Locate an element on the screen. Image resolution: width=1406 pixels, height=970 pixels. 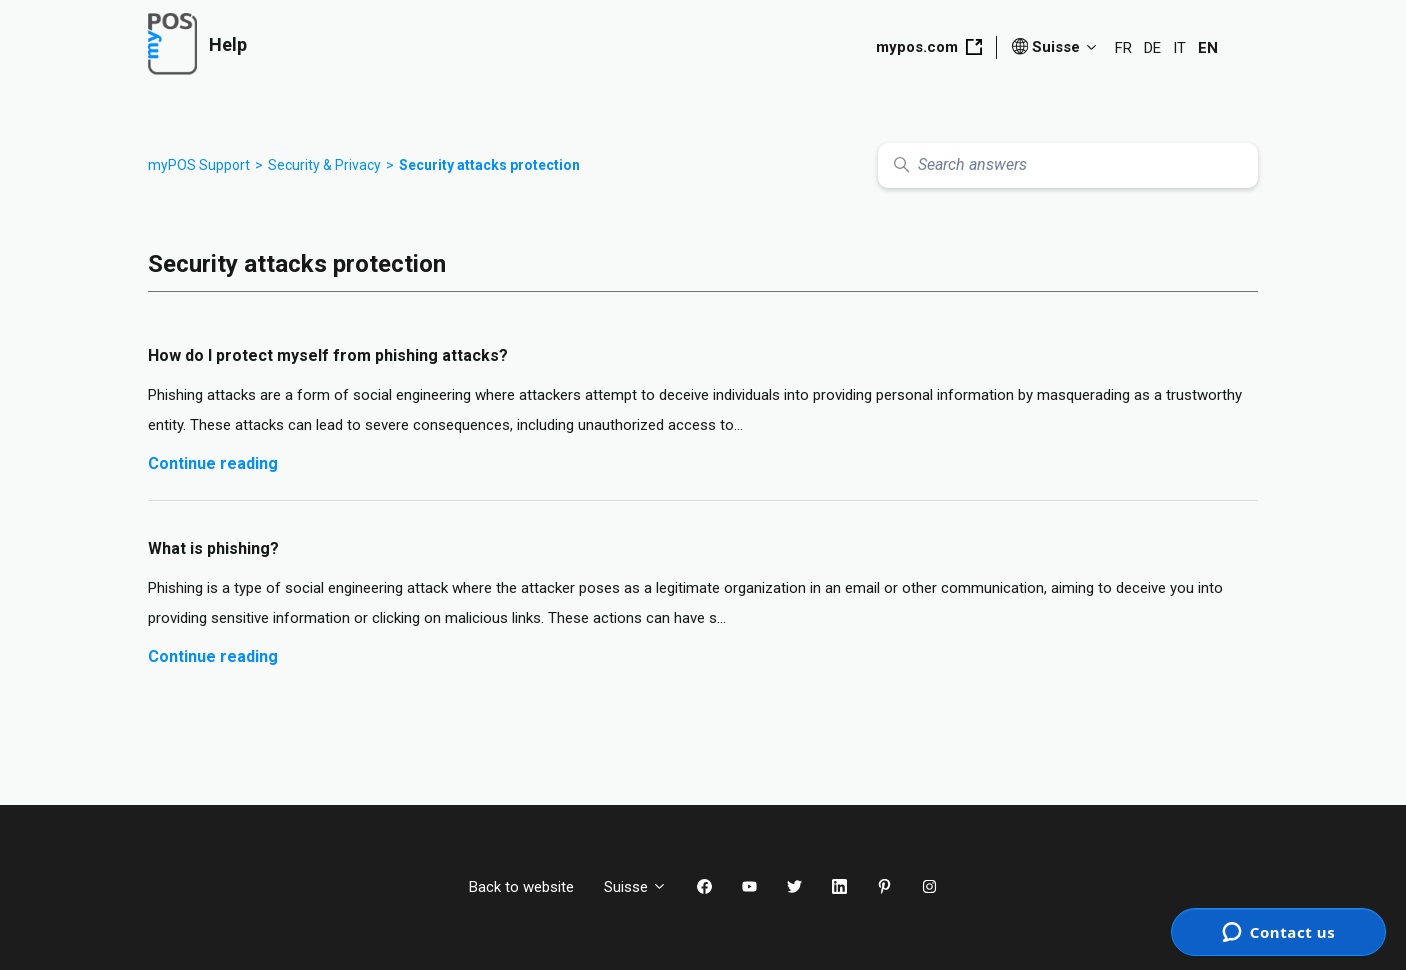
mypos.com is located at coordinates (929, 47).